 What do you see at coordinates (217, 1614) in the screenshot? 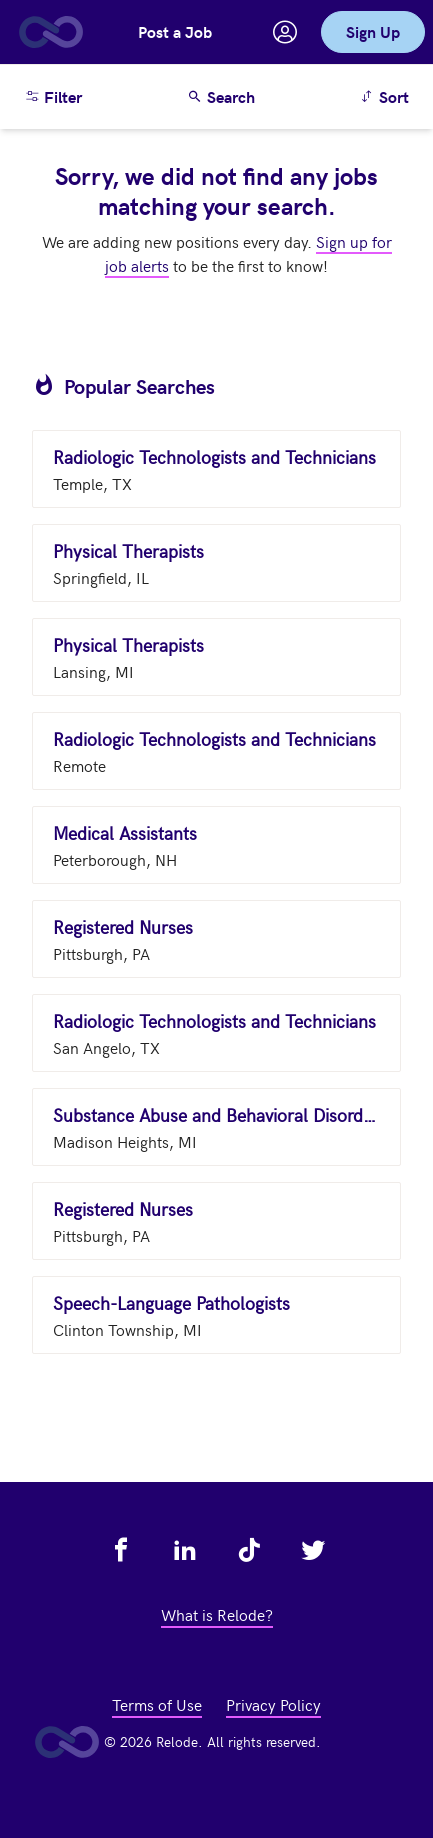
I see `What is Relode? [view what is relode - link opens in a new tab]` at bounding box center [217, 1614].